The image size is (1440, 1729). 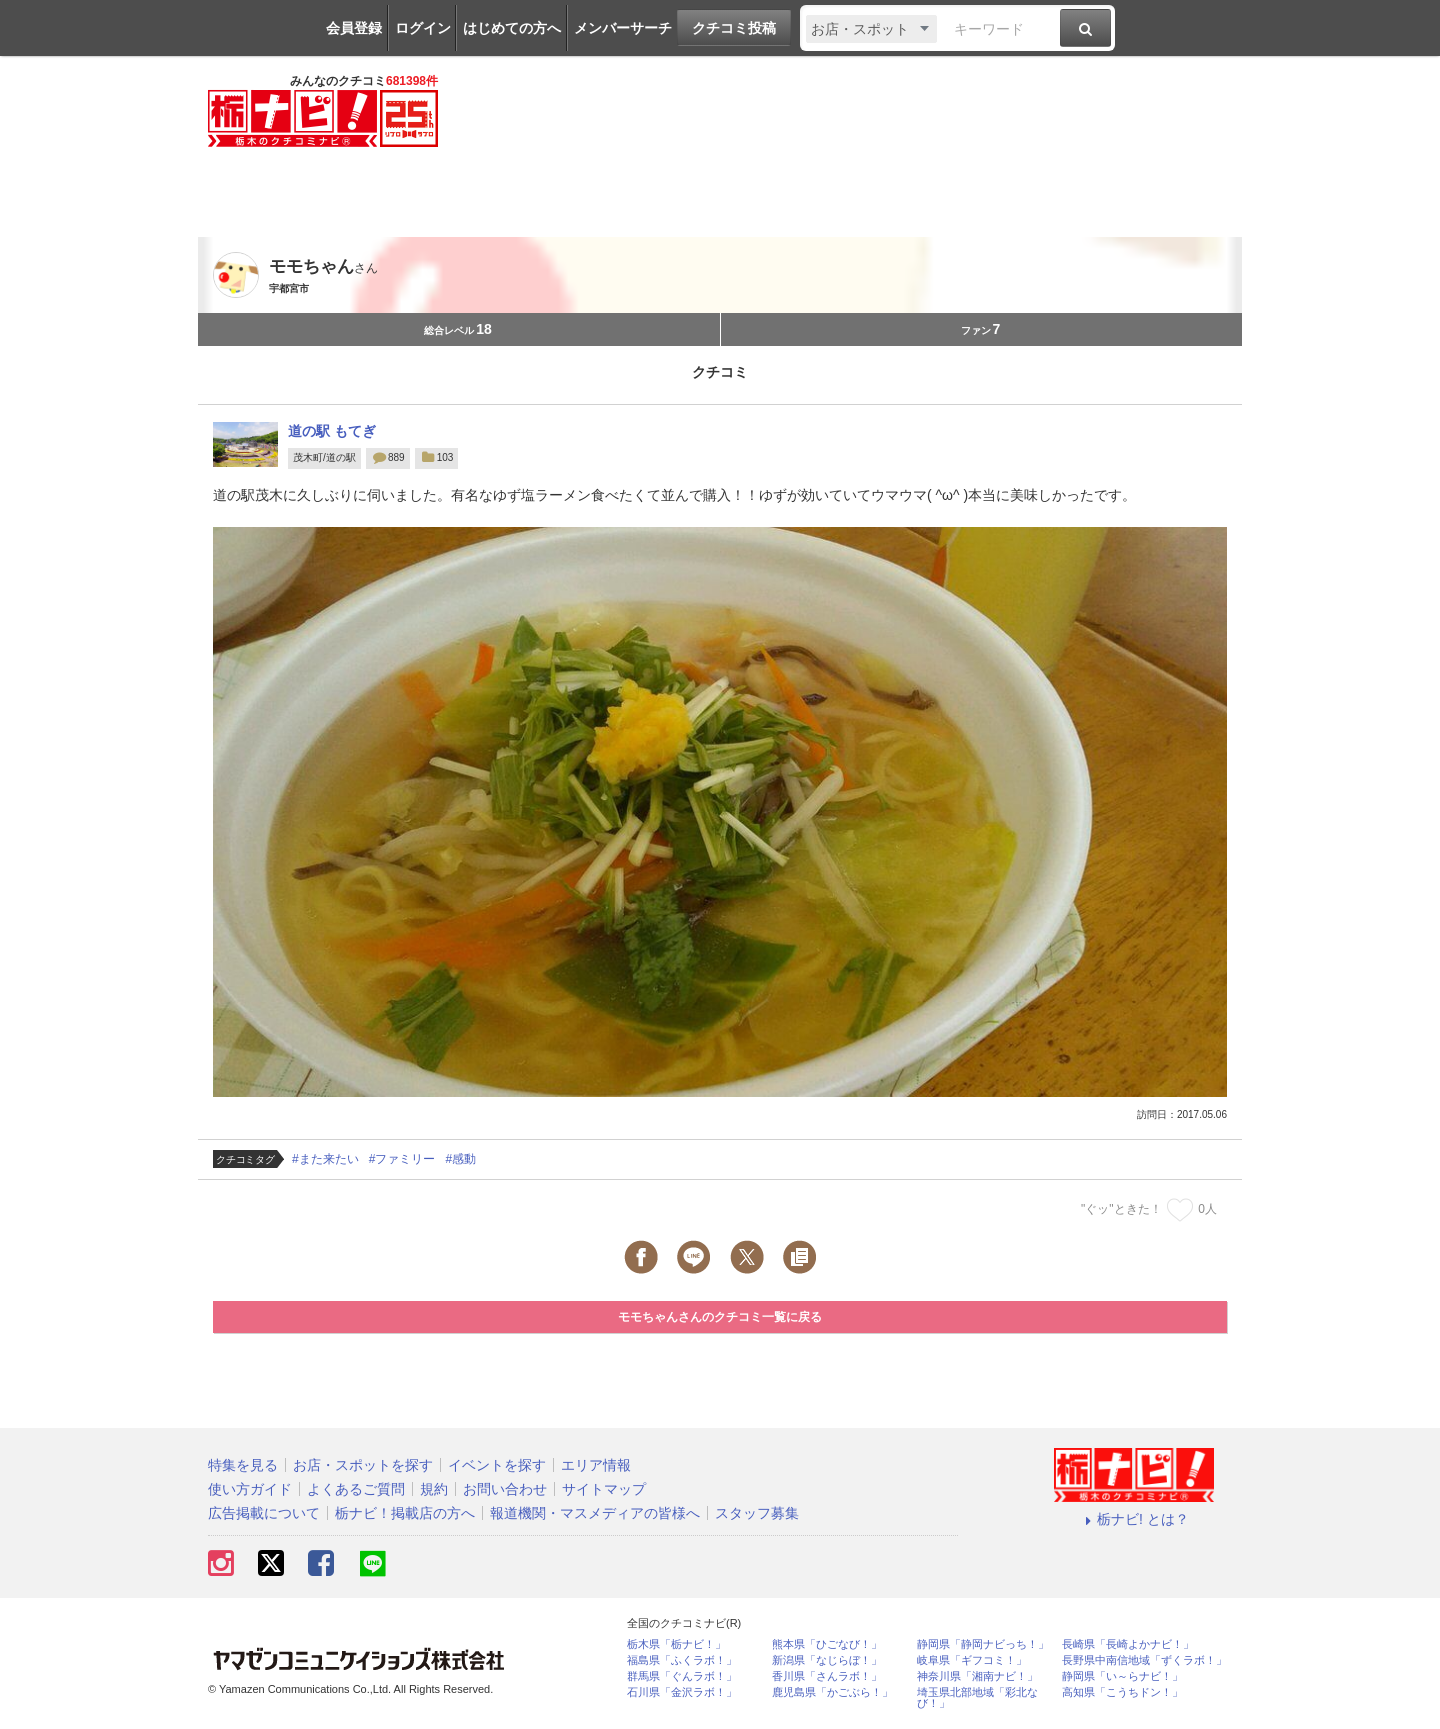 What do you see at coordinates (325, 1159) in the screenshot?
I see `#また来たい` at bounding box center [325, 1159].